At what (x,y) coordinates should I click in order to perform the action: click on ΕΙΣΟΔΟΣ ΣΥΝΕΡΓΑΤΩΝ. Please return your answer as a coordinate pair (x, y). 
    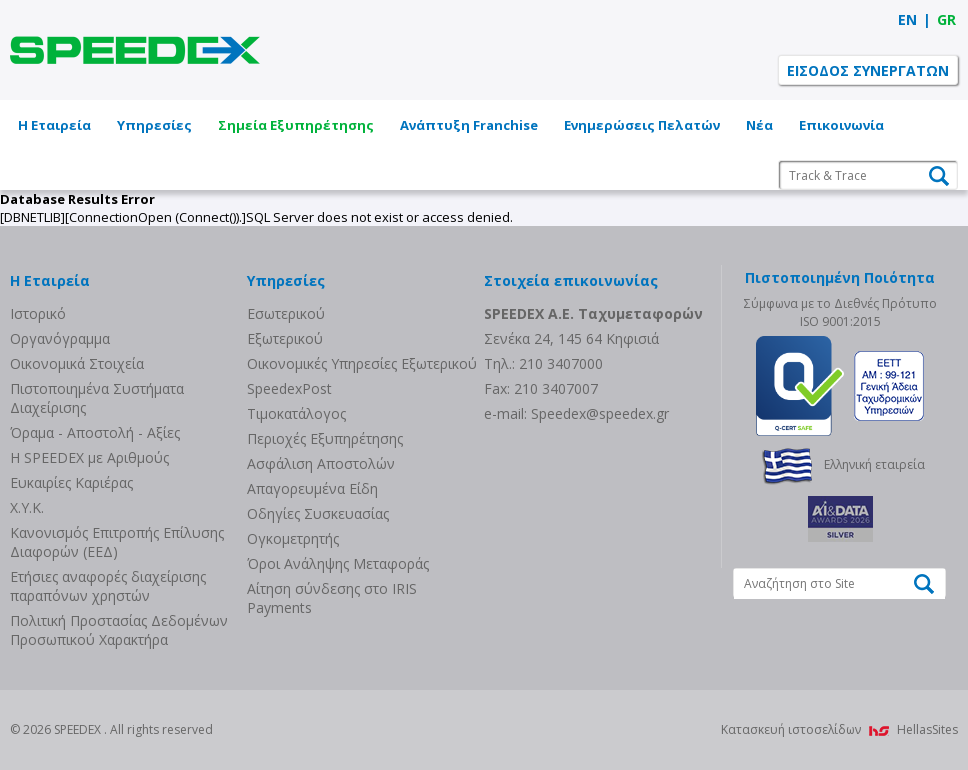
    Looking at the image, I should click on (868, 70).